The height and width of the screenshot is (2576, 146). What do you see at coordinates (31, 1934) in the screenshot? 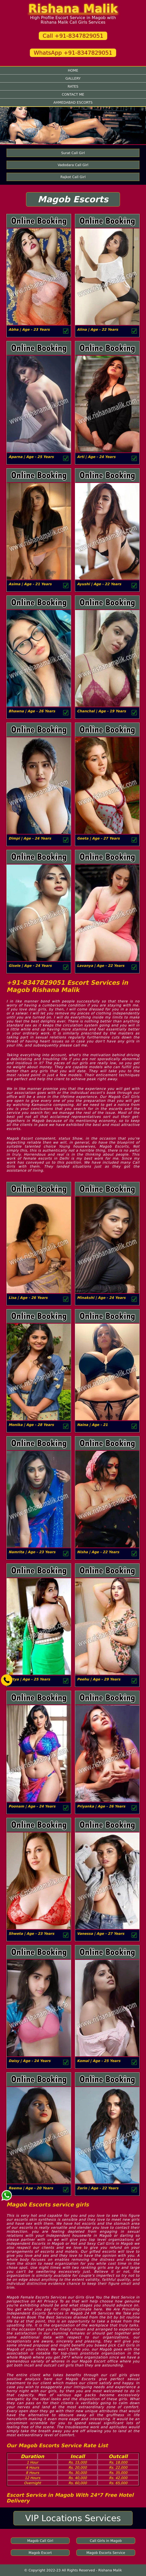
I see `Shweta | Age - 23 Years` at bounding box center [31, 1934].